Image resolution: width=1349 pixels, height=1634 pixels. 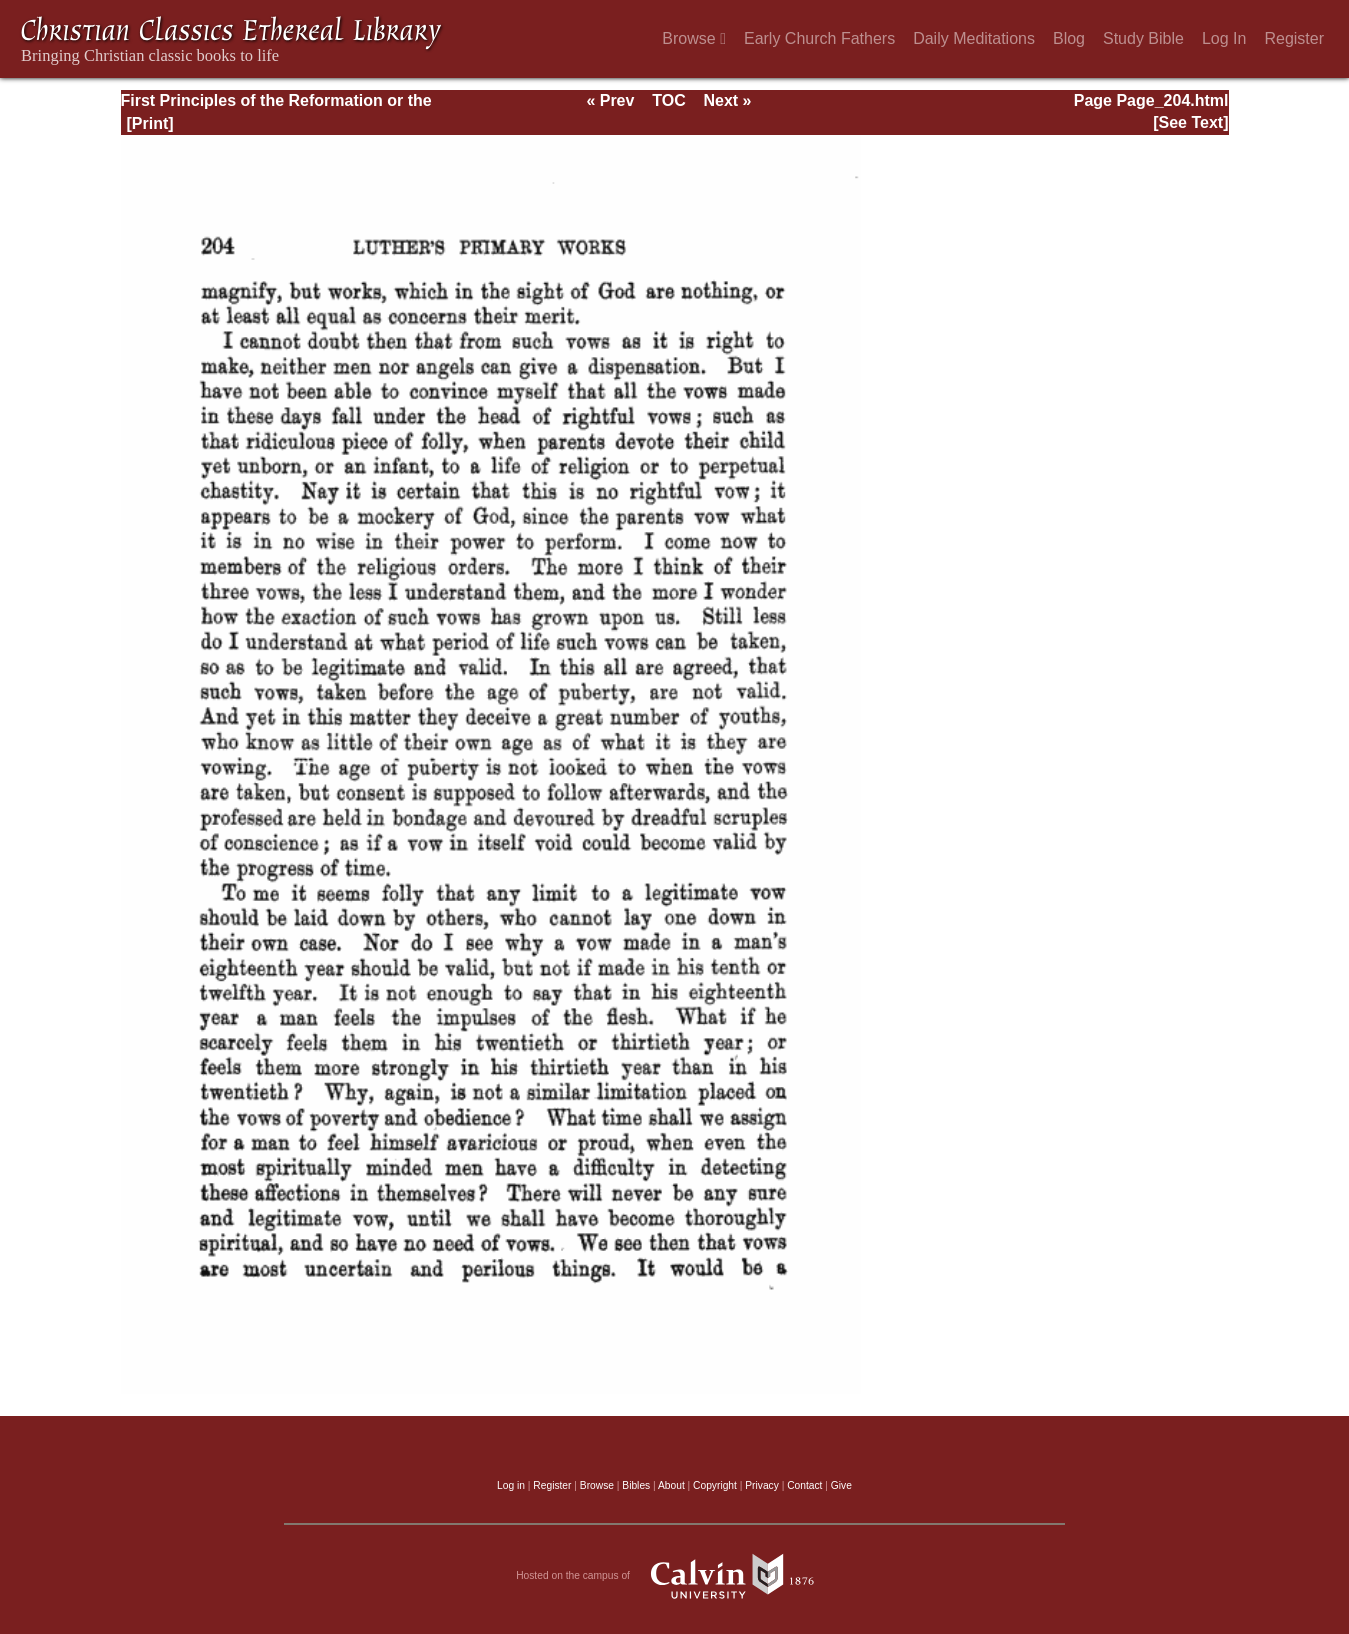 I want to click on Log in, so click(x=511, y=1485).